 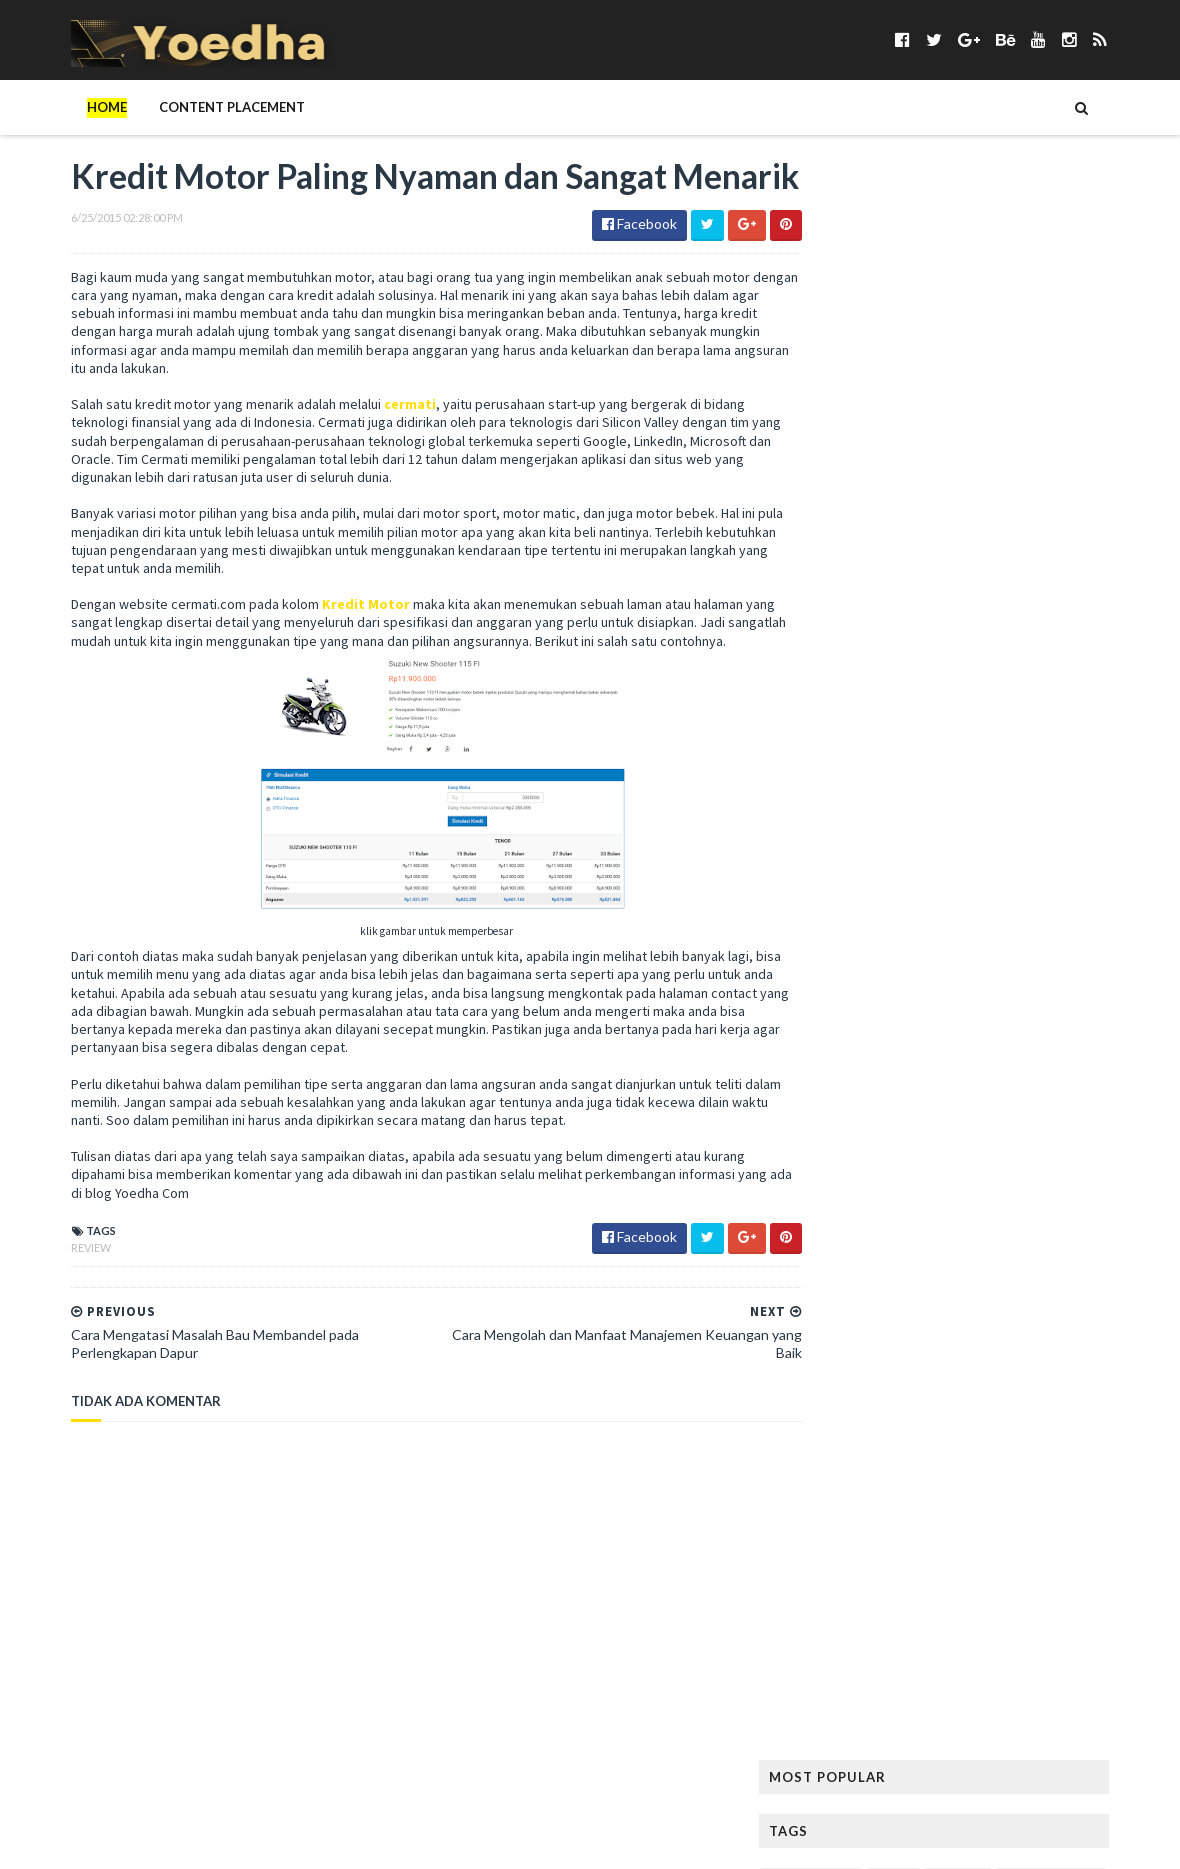 What do you see at coordinates (910, 723) in the screenshot?
I see `Jadwal` at bounding box center [910, 723].